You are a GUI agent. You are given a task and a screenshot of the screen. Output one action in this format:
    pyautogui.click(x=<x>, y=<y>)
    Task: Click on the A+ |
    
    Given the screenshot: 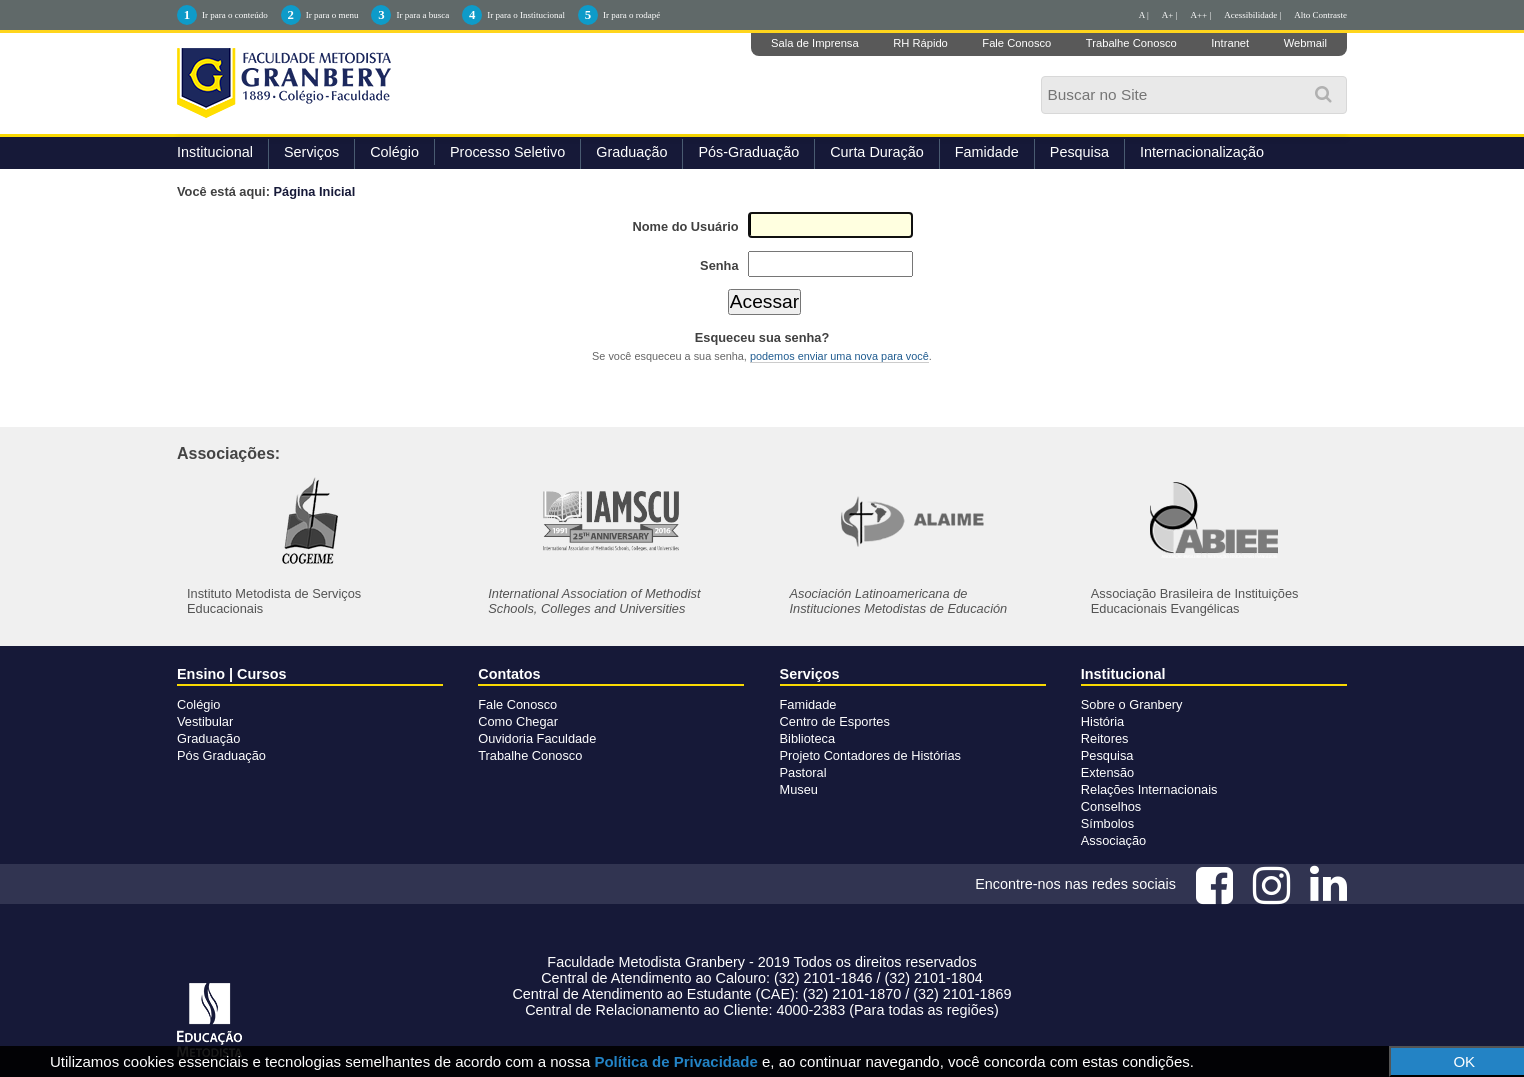 What is the action you would take?
    pyautogui.click(x=1170, y=15)
    